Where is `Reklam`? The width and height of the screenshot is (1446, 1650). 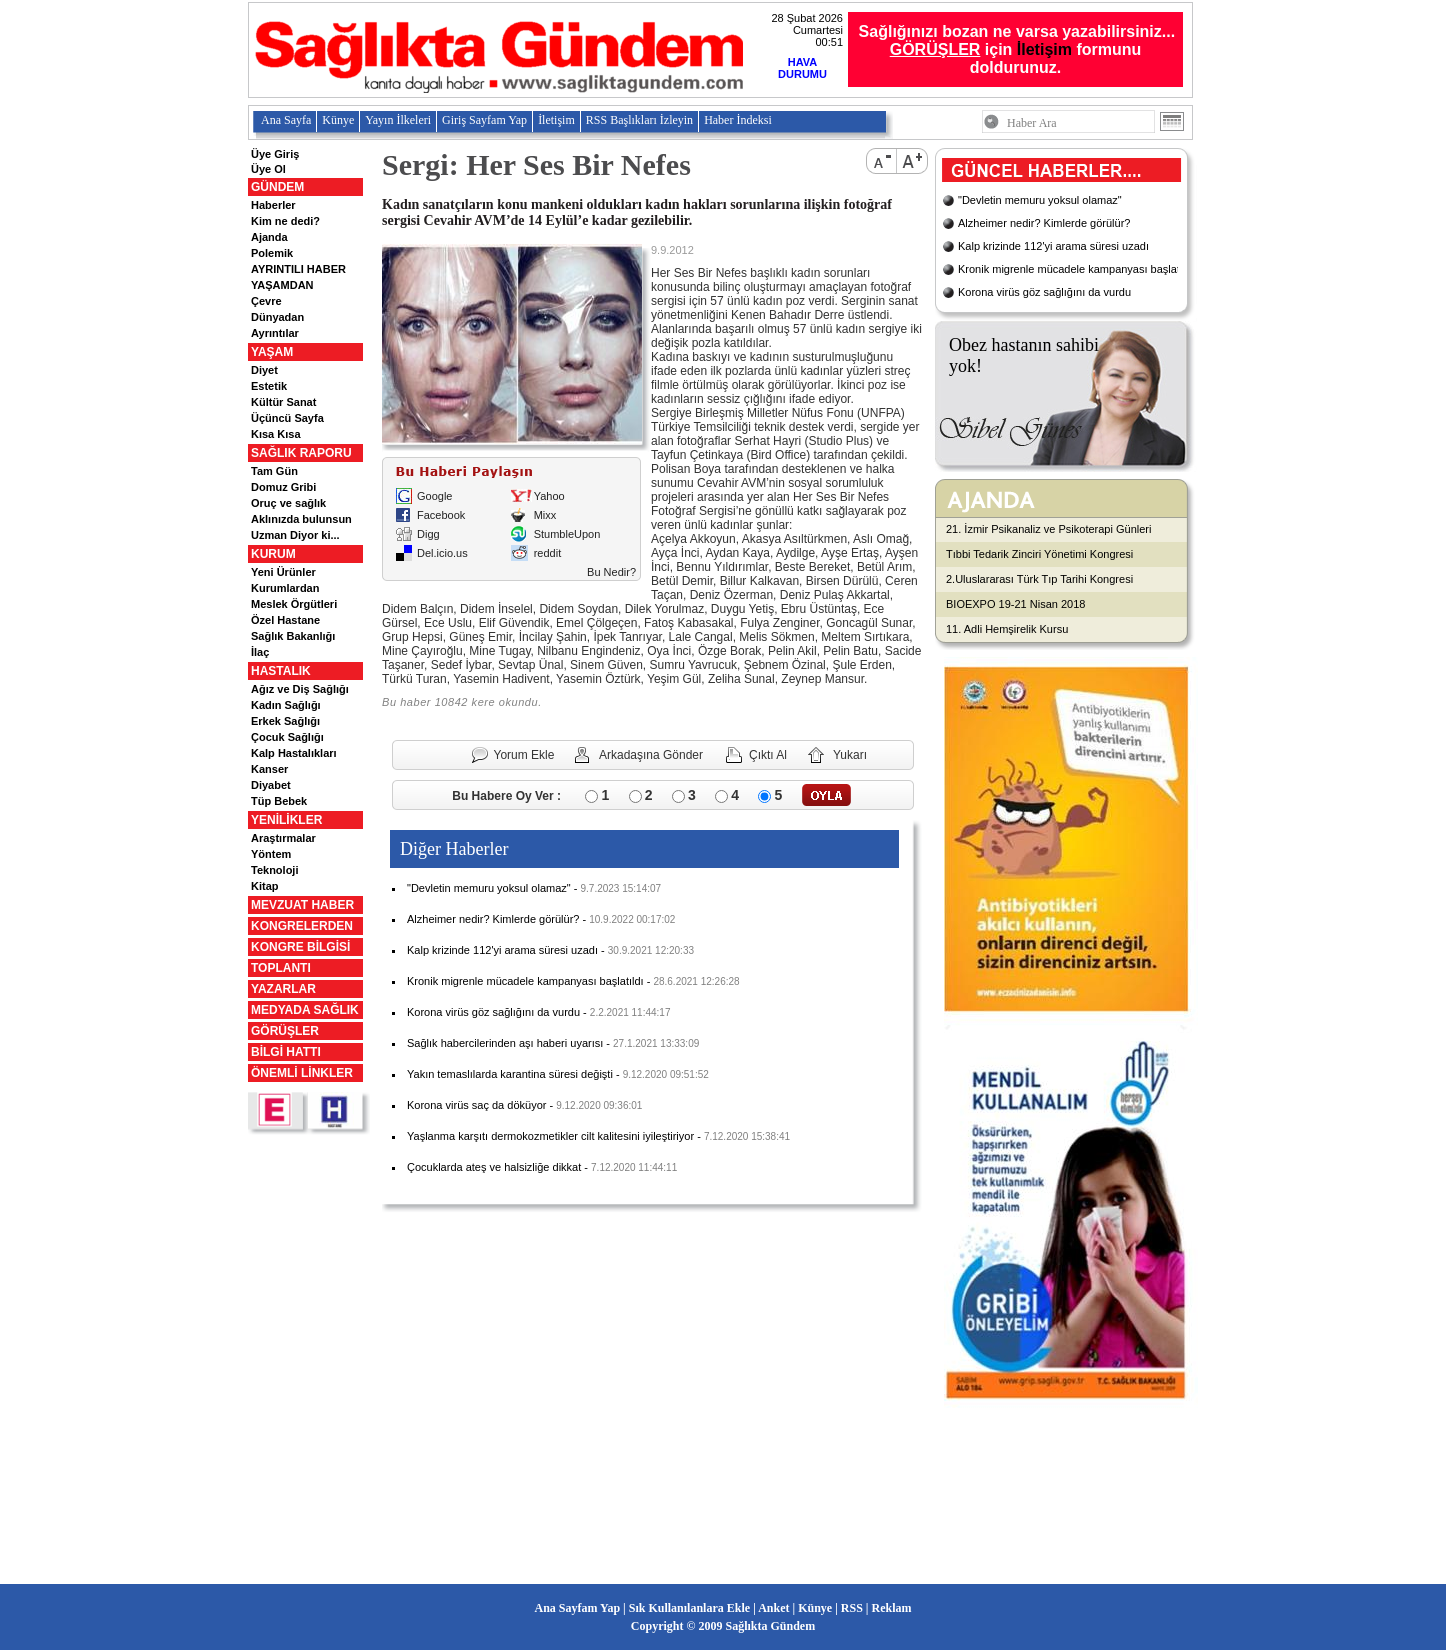 Reklam is located at coordinates (891, 1608).